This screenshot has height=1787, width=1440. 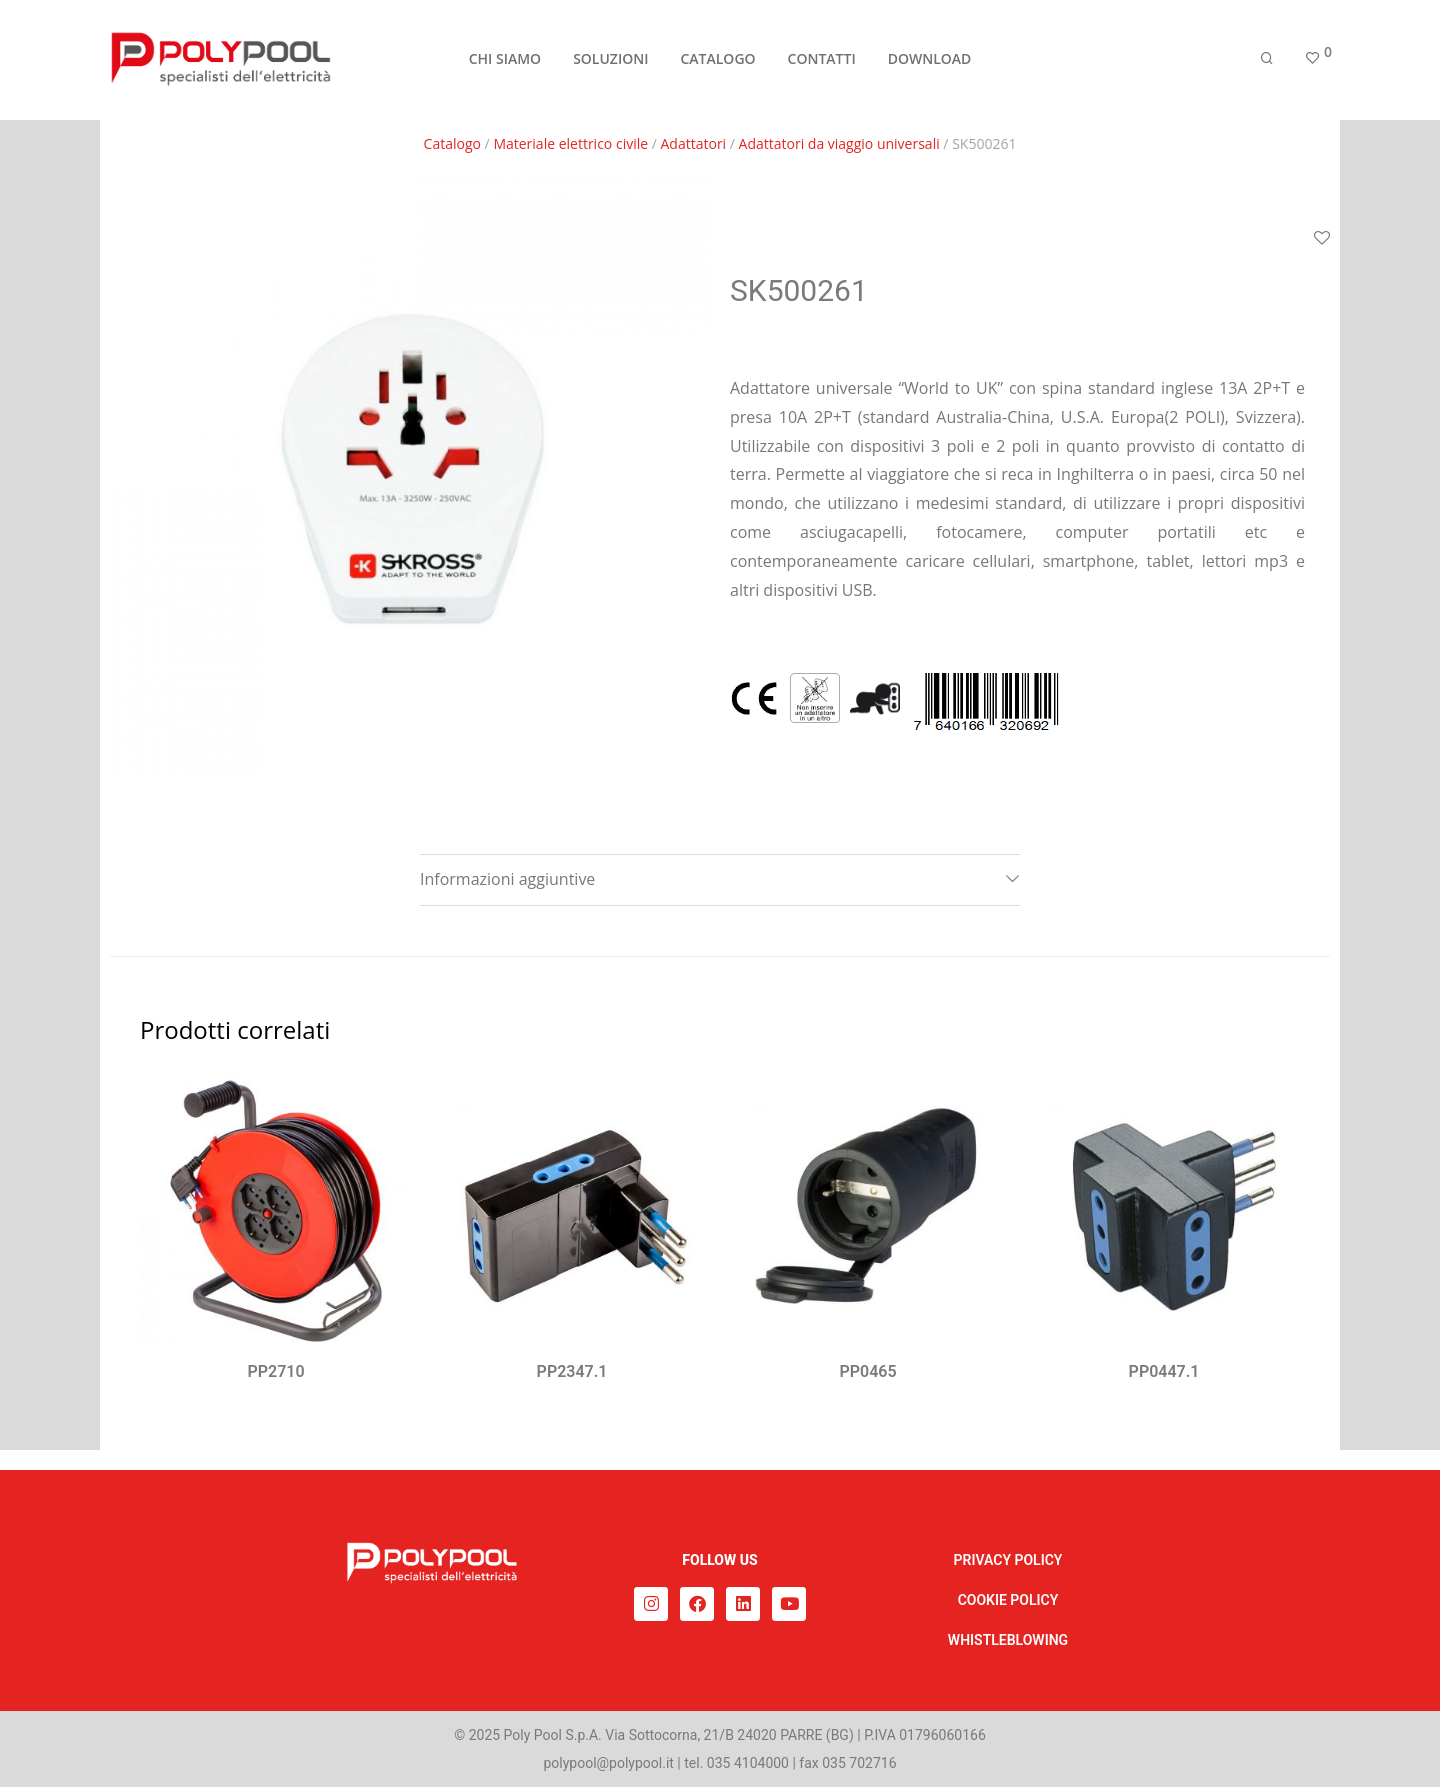 What do you see at coordinates (839, 143) in the screenshot?
I see `Adattatori da viaggio universali` at bounding box center [839, 143].